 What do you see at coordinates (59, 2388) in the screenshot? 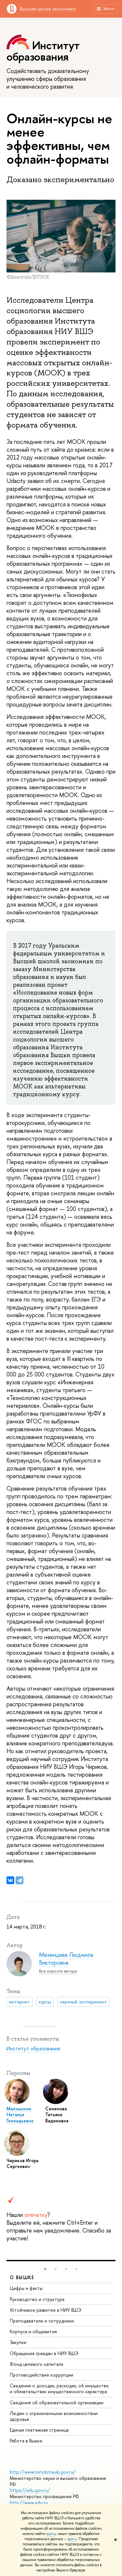
I see `Сведения о доходах, расходах, об имуществе и обязательствах имущественного характера` at bounding box center [59, 2388].